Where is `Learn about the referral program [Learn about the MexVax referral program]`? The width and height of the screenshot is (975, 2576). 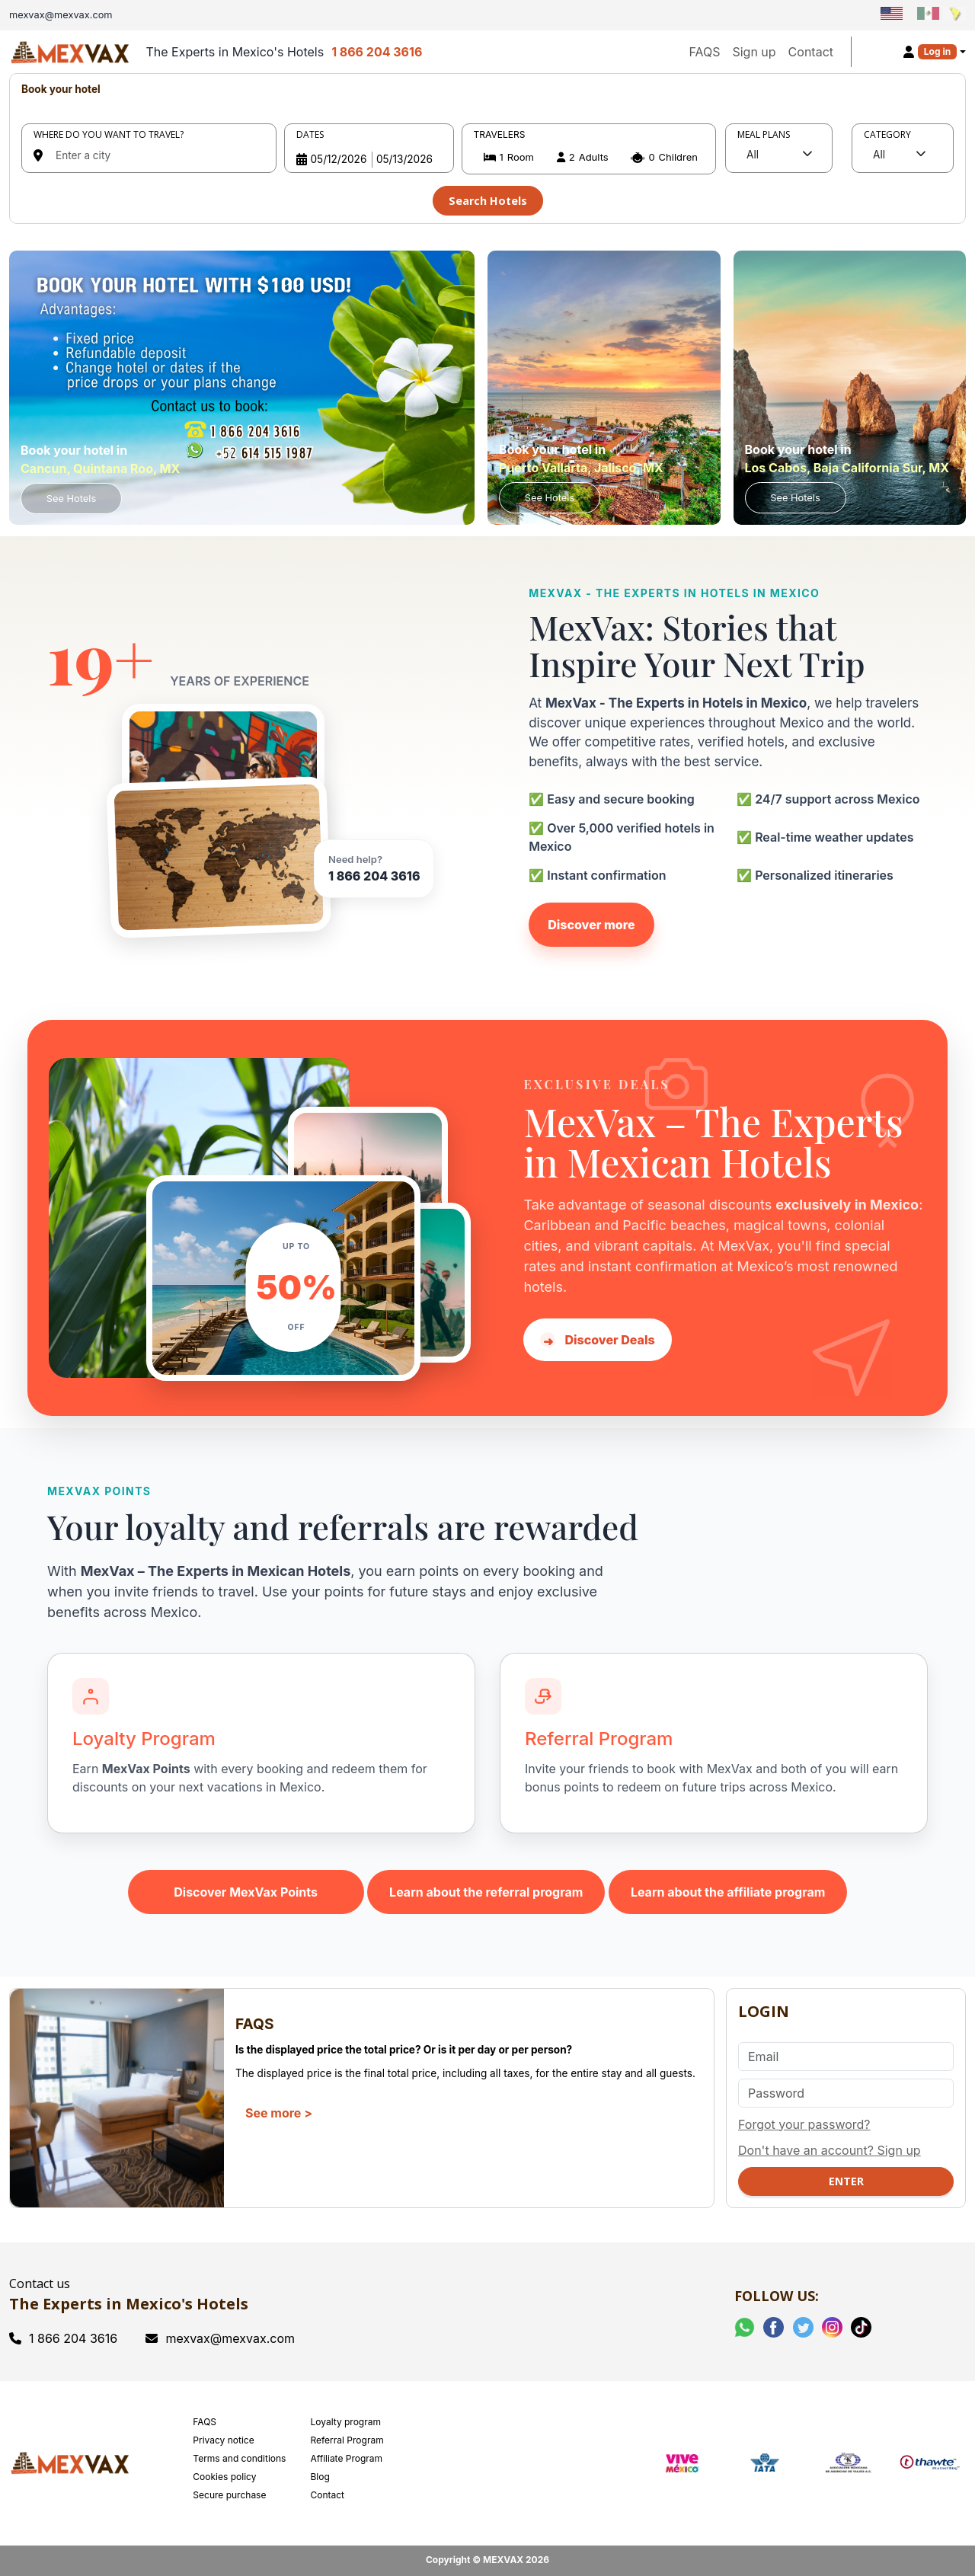 Learn about the referral program [Learn about the MexVax referral program] is located at coordinates (486, 1892).